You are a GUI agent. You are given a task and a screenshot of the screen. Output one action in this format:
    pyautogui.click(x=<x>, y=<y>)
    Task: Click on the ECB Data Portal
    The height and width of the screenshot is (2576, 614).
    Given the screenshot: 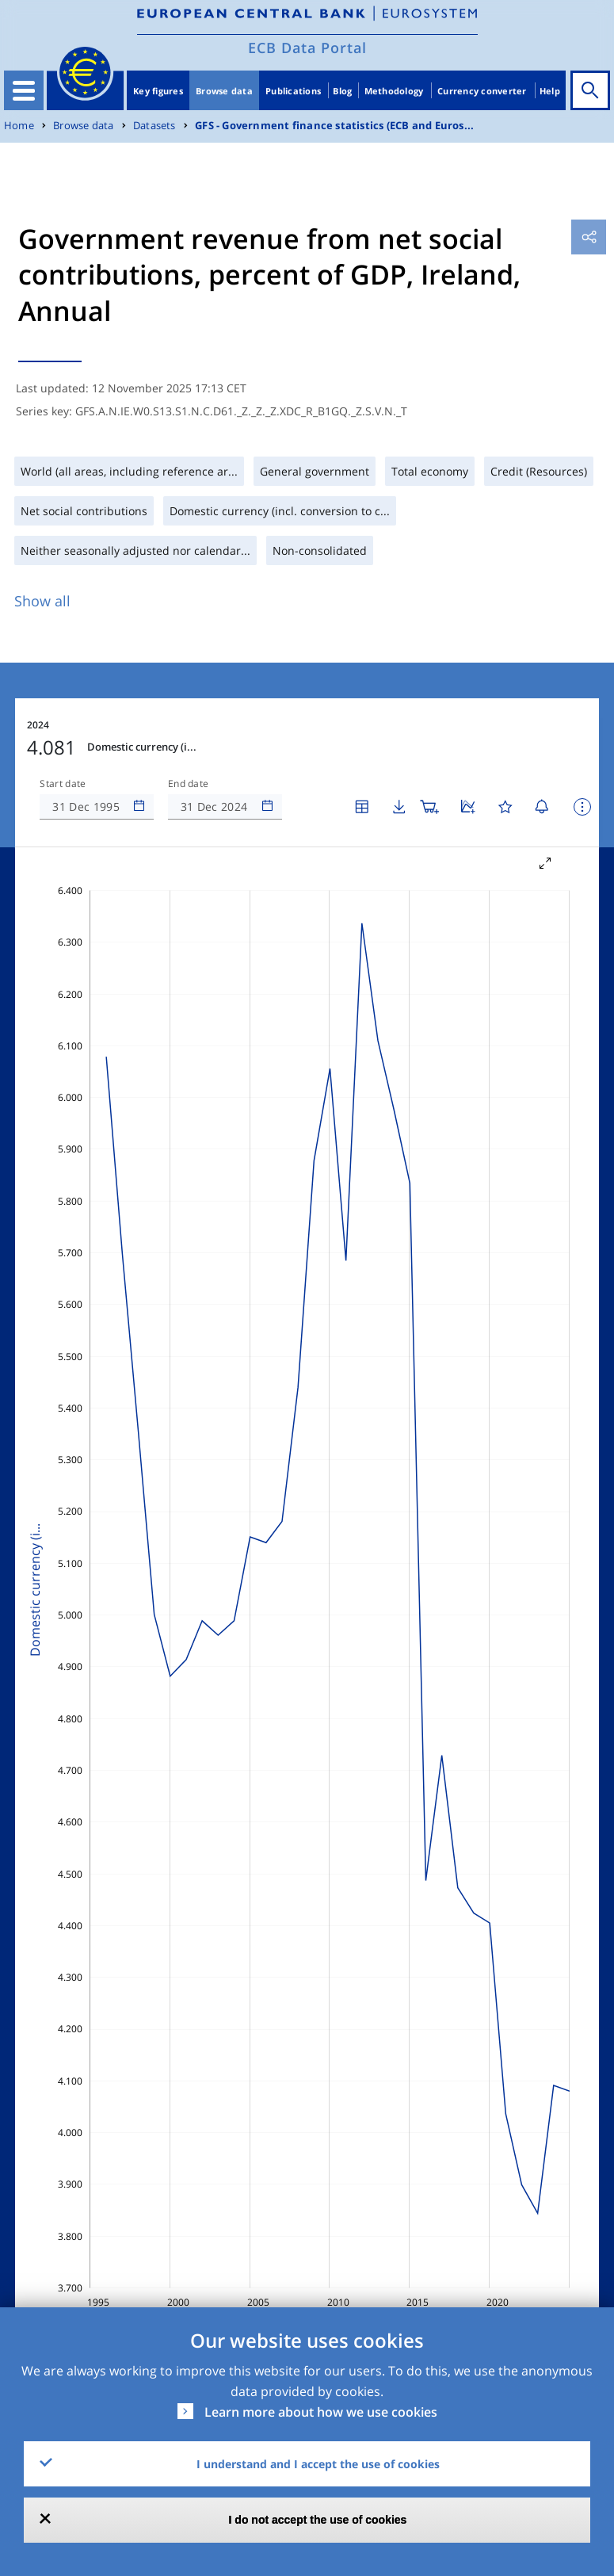 What is the action you would take?
    pyautogui.click(x=307, y=47)
    